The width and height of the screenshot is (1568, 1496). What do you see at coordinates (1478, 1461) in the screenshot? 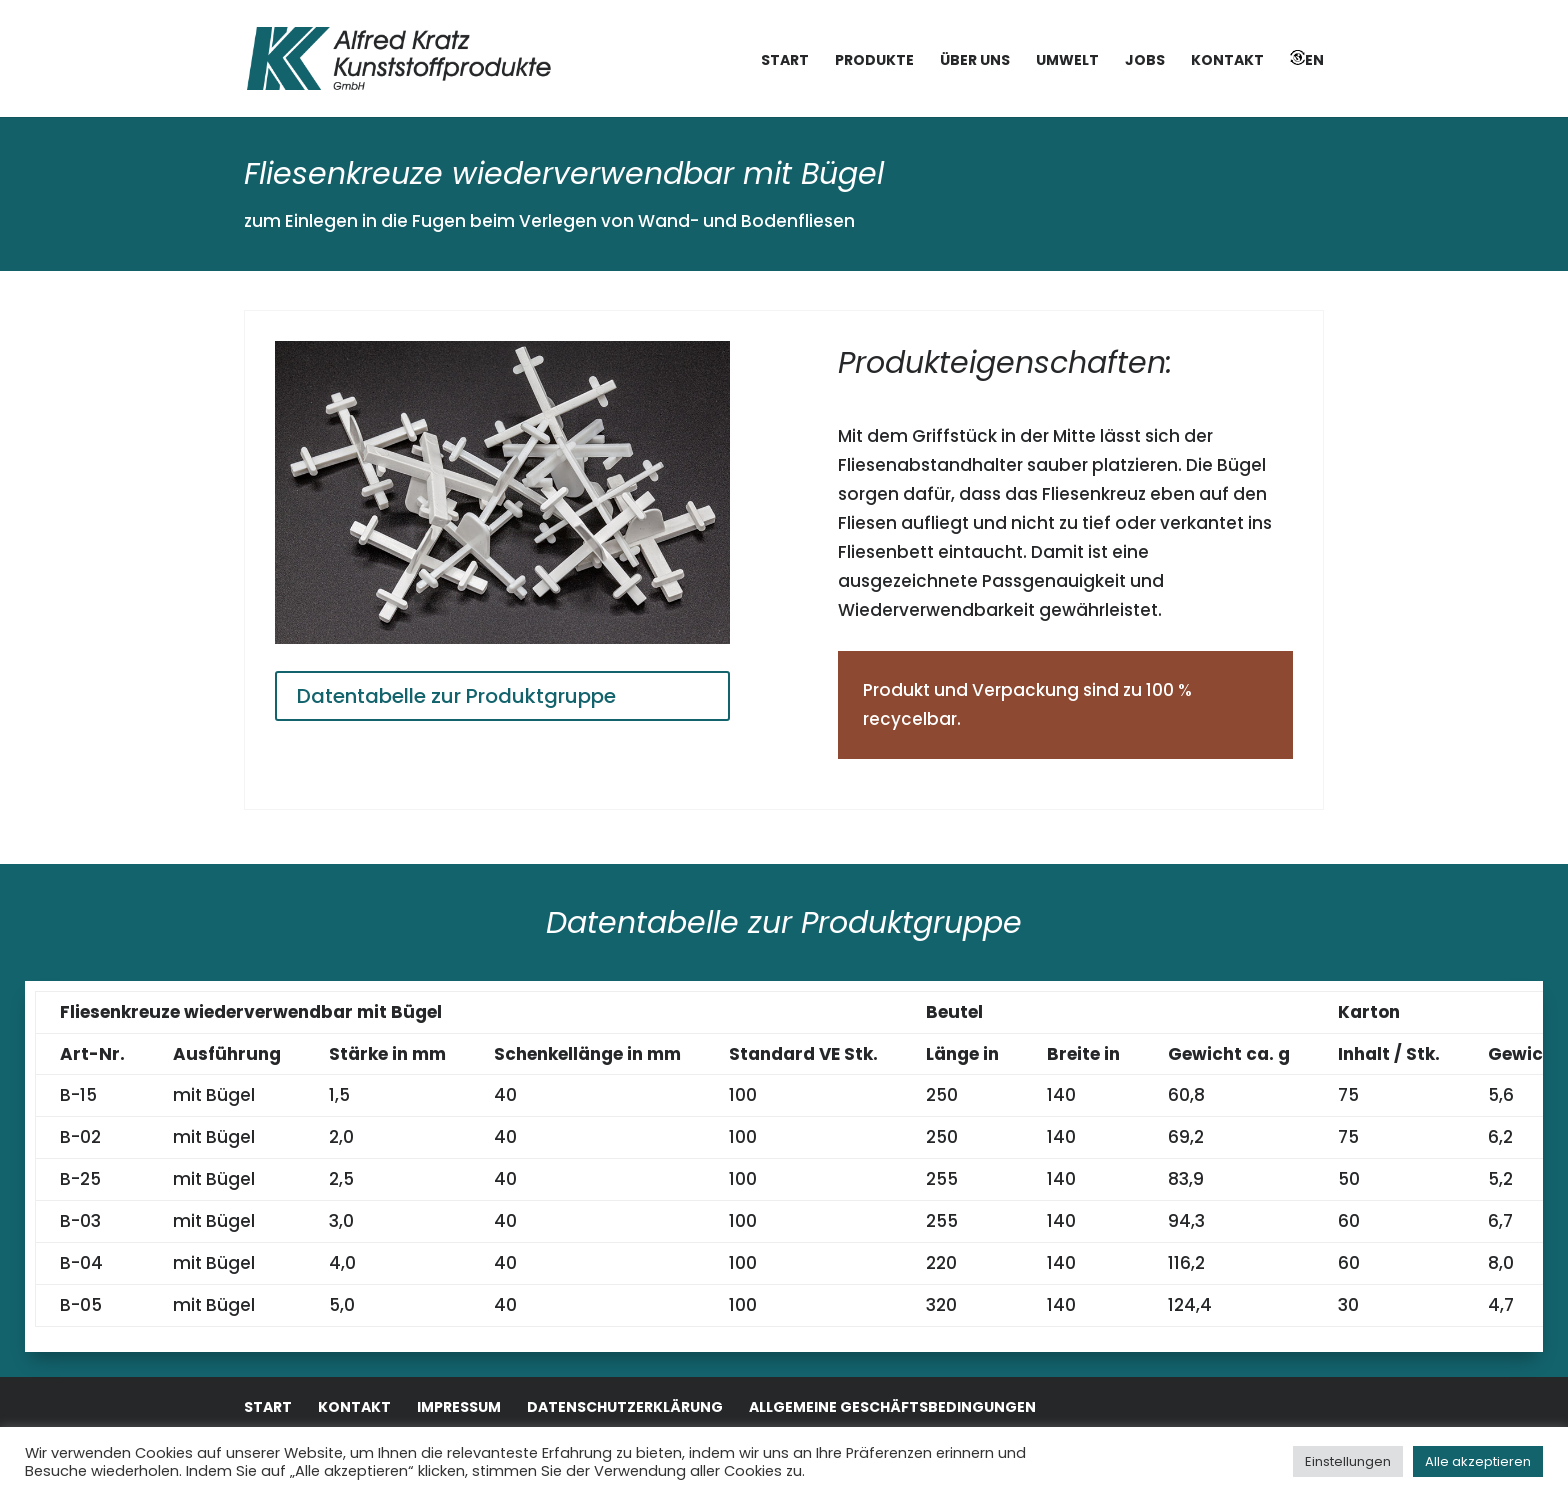
I see `Alle akzeptieren [button]` at bounding box center [1478, 1461].